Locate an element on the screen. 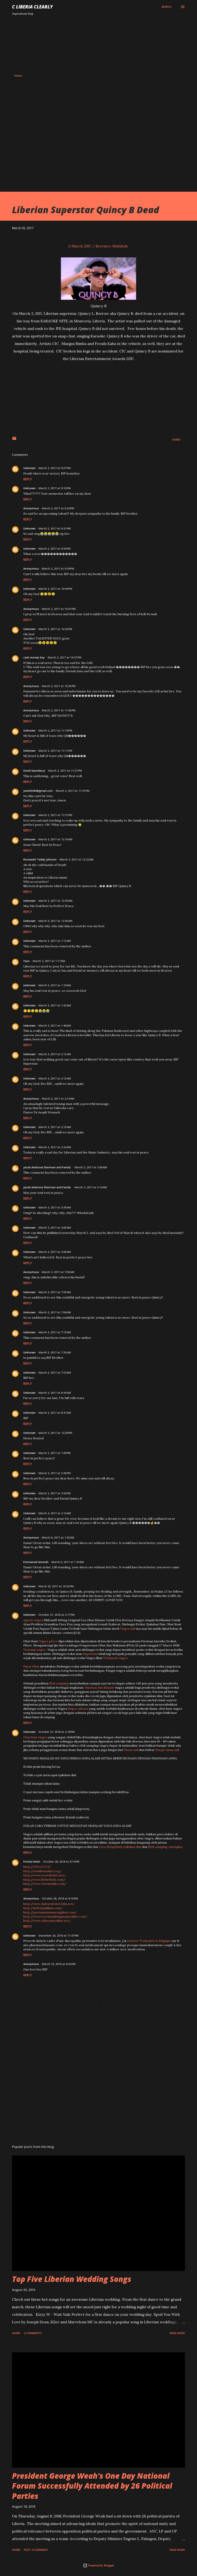 The image size is (197, 2576). Reply is located at coordinates (27, 479).